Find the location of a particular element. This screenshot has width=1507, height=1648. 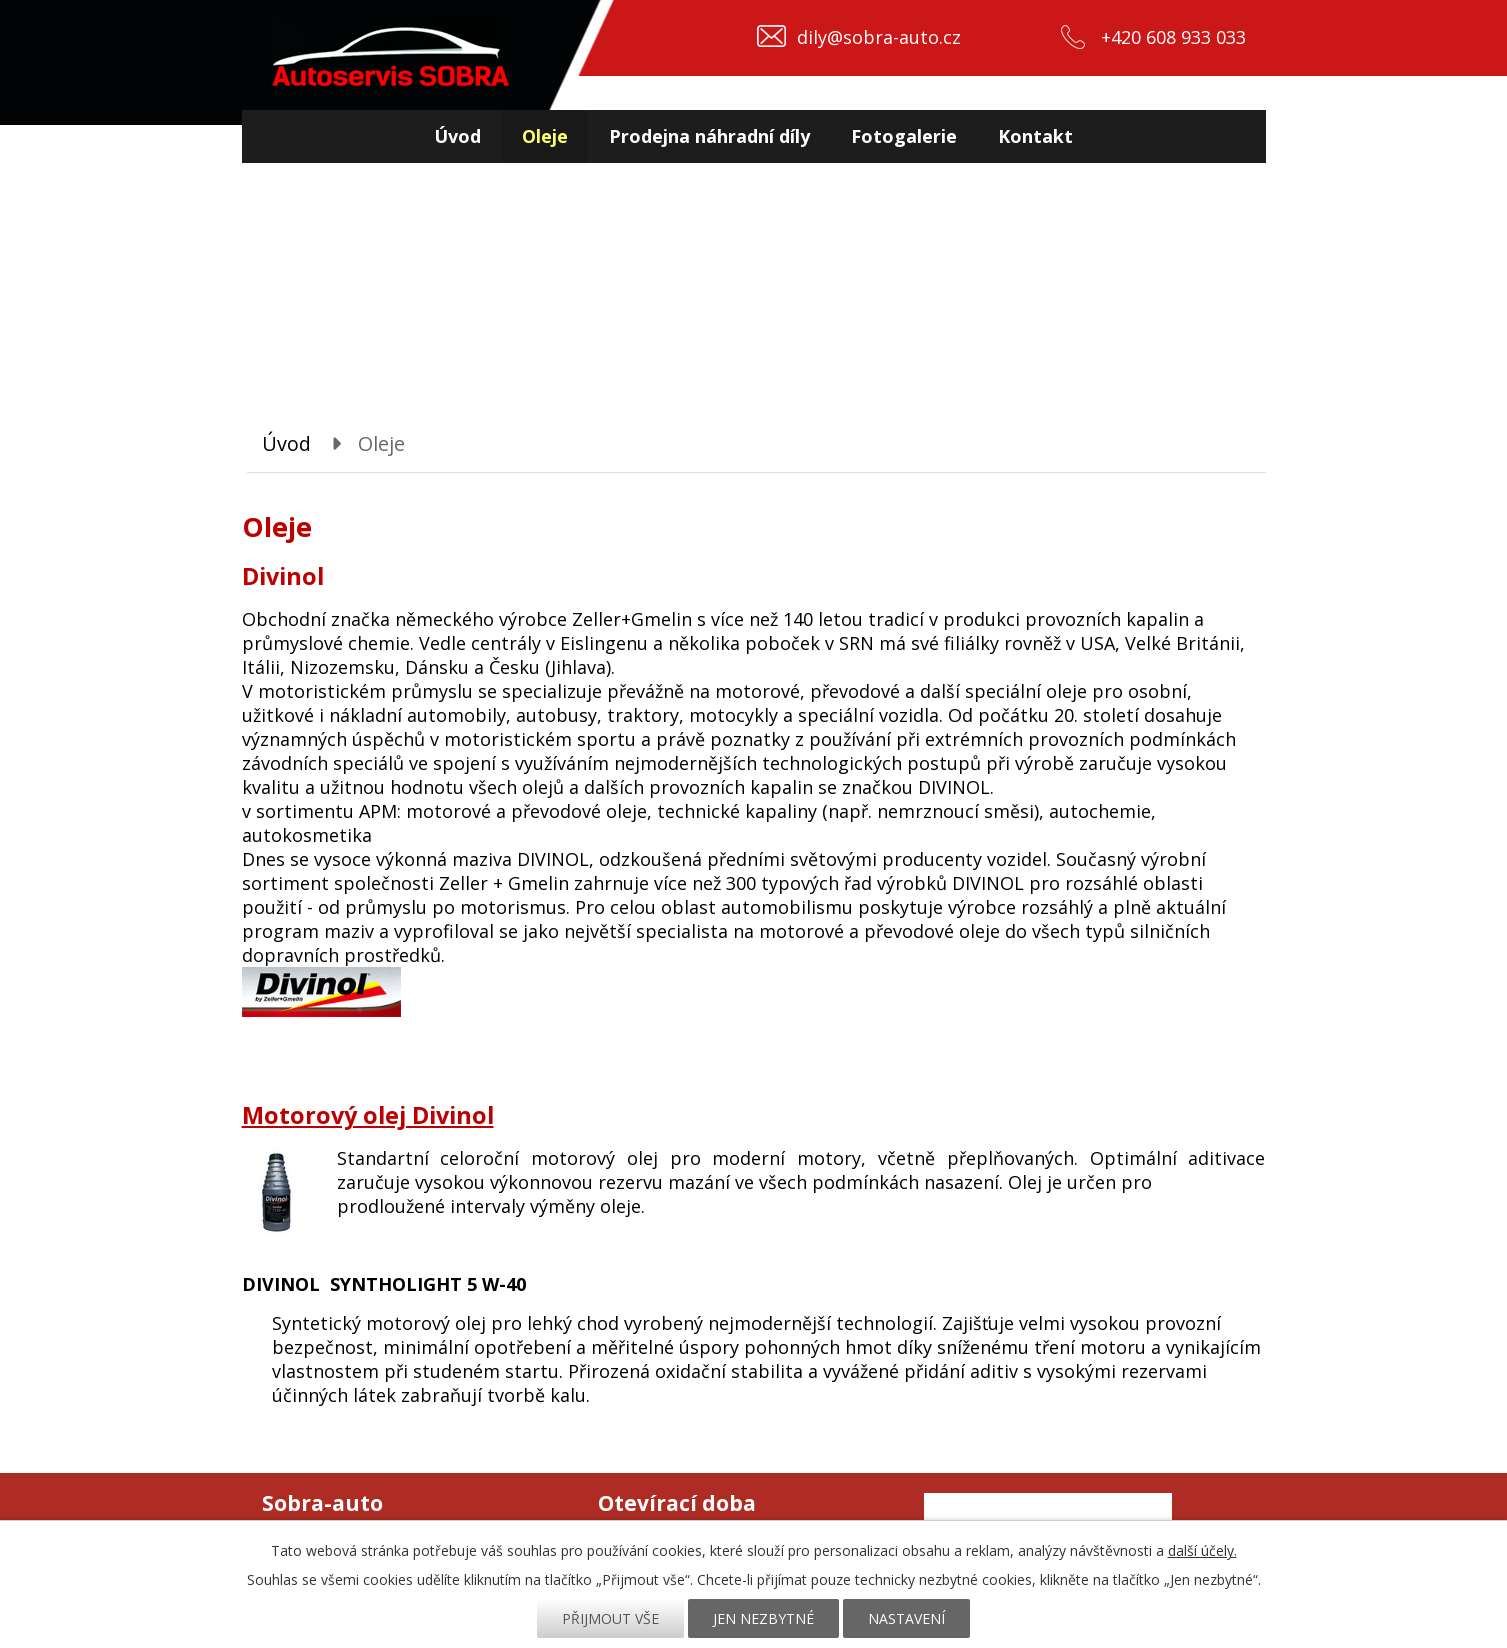

Úvod is located at coordinates (457, 136).